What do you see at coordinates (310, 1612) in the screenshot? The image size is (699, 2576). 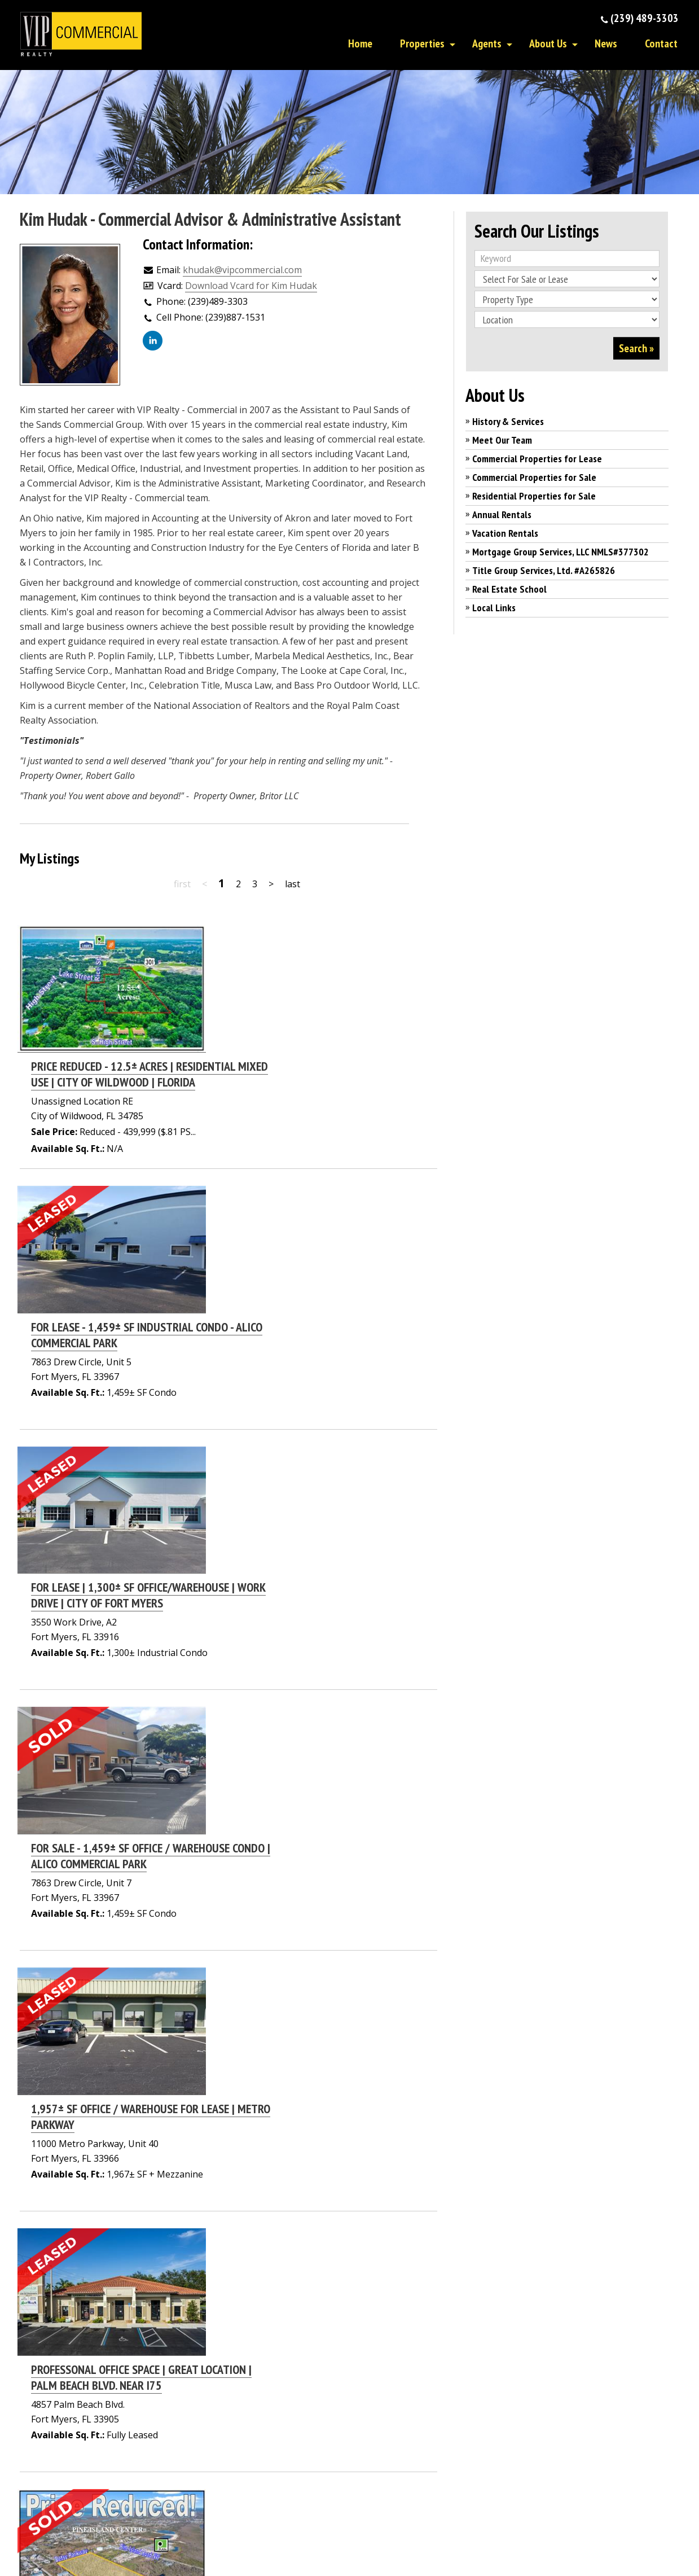 I see `PROFESSONAL OFFICE SPACE | GREAT LOCATION | PALM BEACH BLVD. NEAR I75` at bounding box center [310, 1612].